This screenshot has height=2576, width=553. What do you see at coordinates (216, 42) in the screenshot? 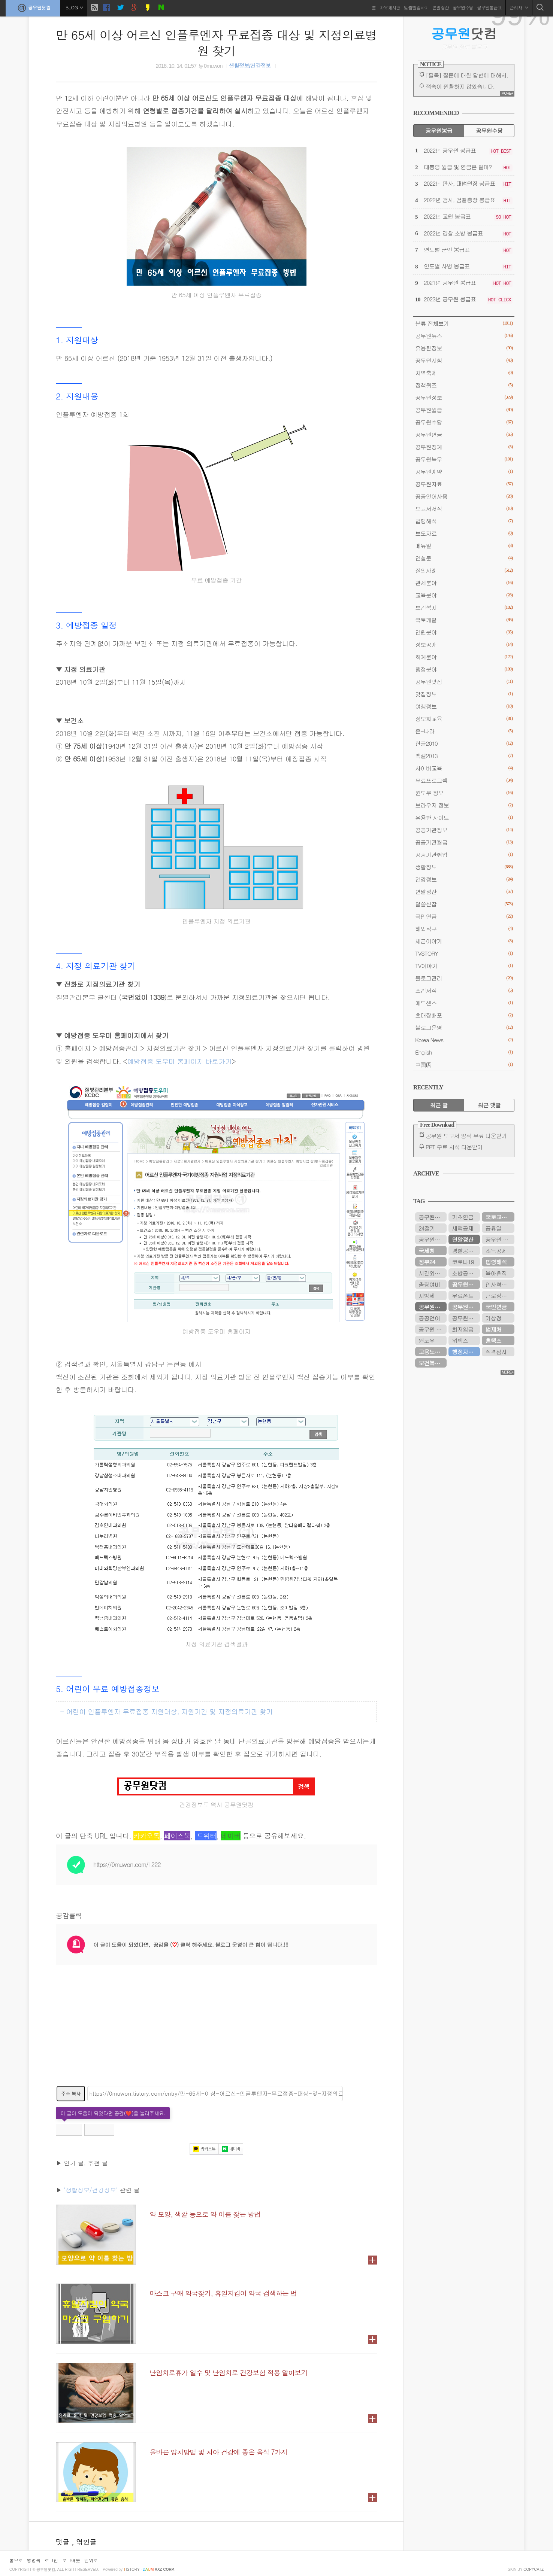
I see `만 65세 이상 어르신 인플루엔자 무료접종 대상 및 지정의료병원 찾기` at bounding box center [216, 42].